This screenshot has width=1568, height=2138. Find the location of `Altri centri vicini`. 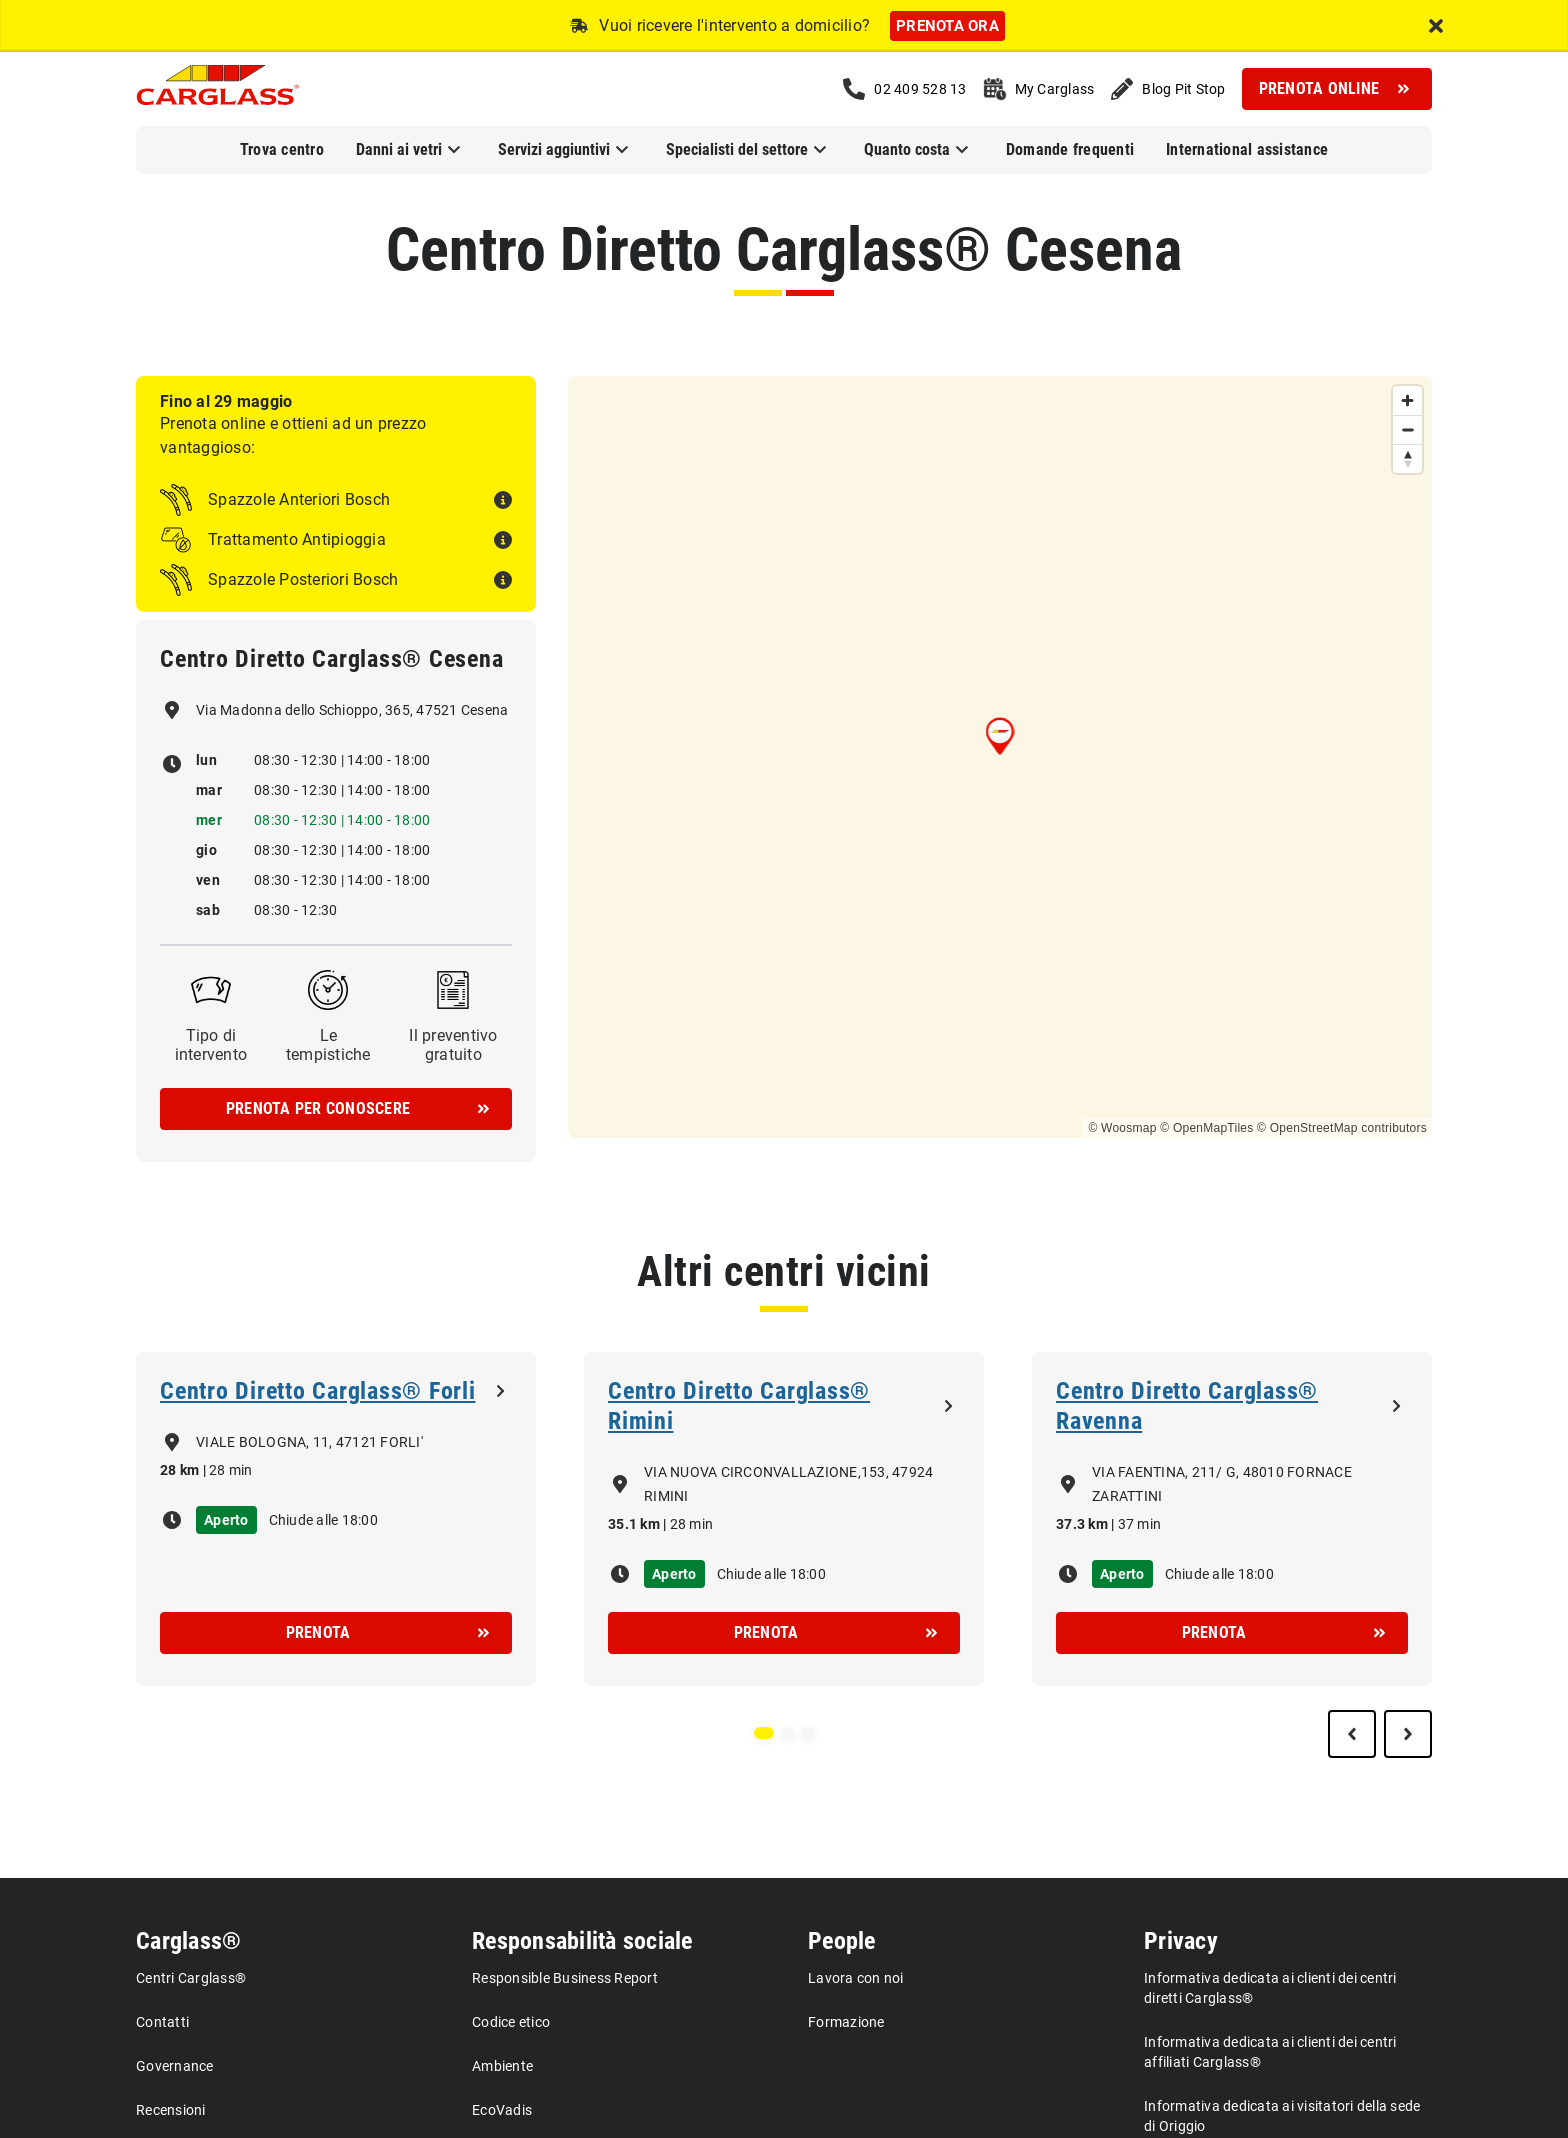

Altri centri vicini is located at coordinates (784, 1271).